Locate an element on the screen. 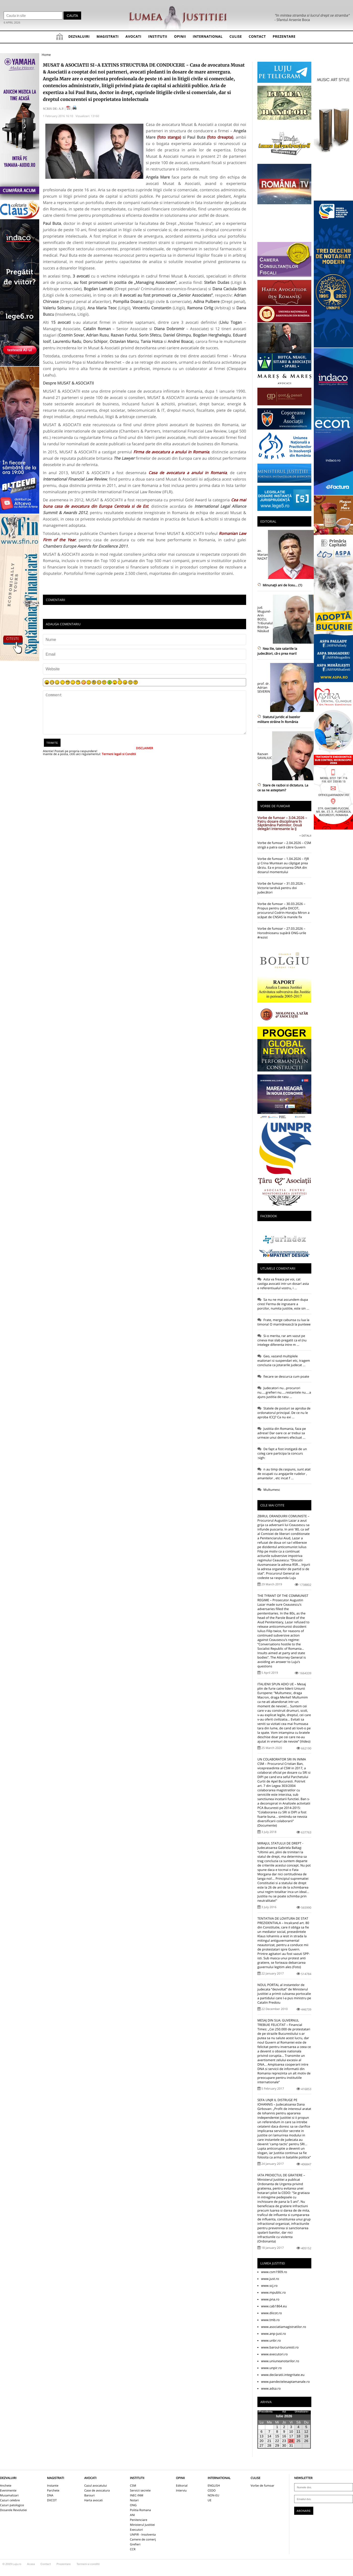  Executori is located at coordinates (136, 2529).